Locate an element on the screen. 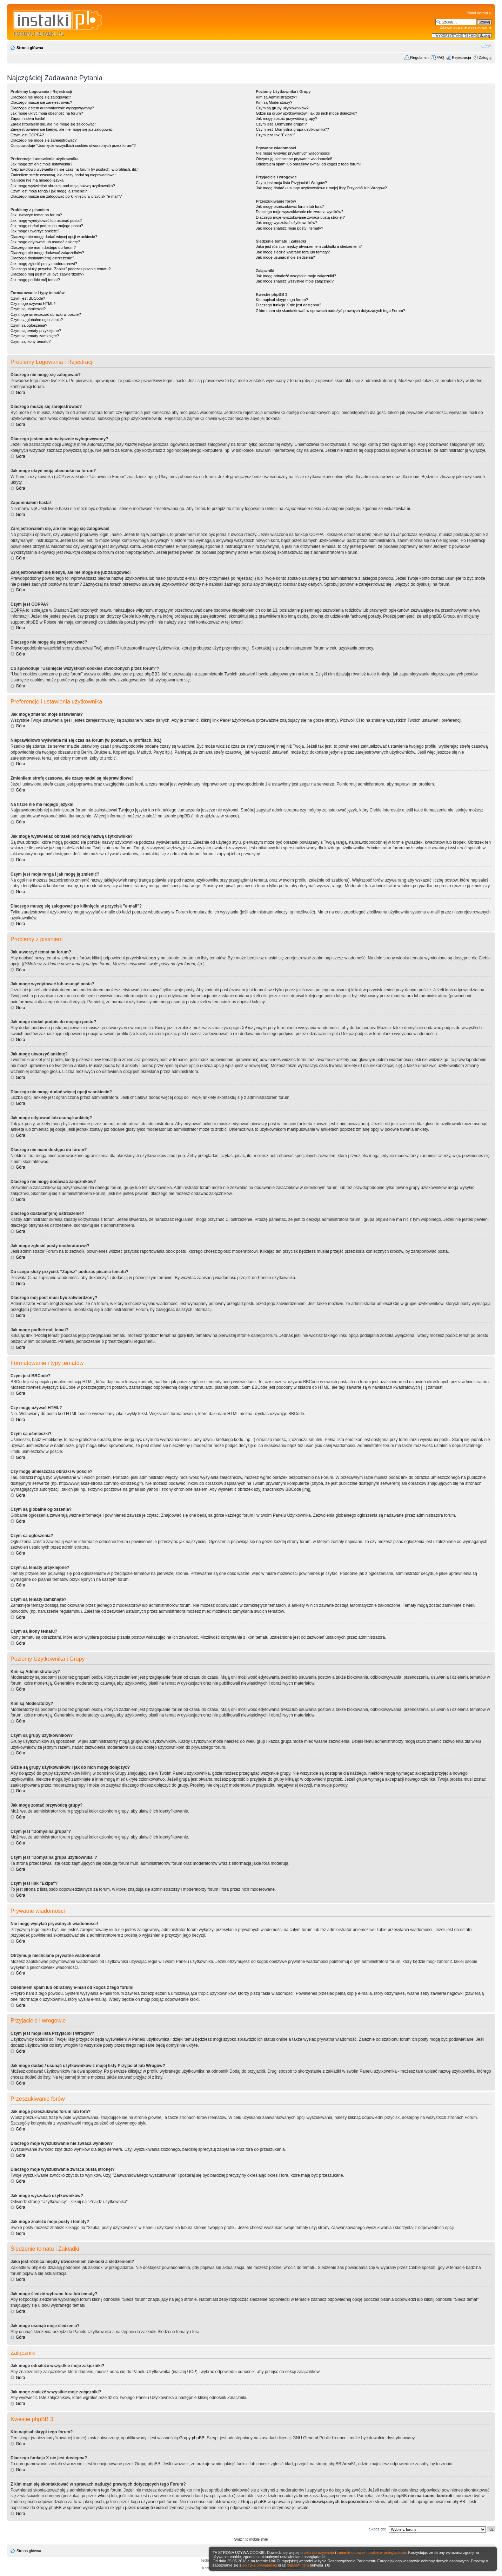  Jak mogę utworzyć ankietę? is located at coordinates (35, 231).